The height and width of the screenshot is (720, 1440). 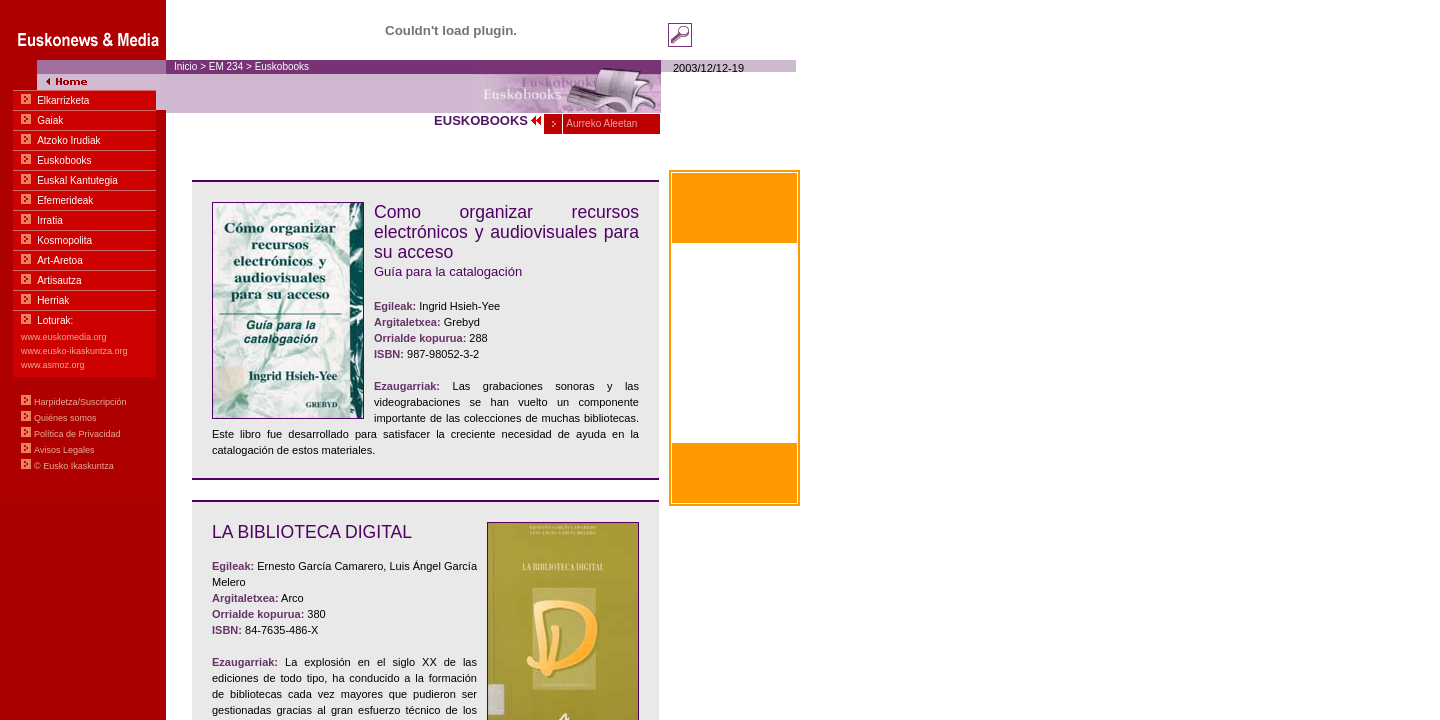 I want to click on Aurreko Aleetan, so click(x=600, y=123).